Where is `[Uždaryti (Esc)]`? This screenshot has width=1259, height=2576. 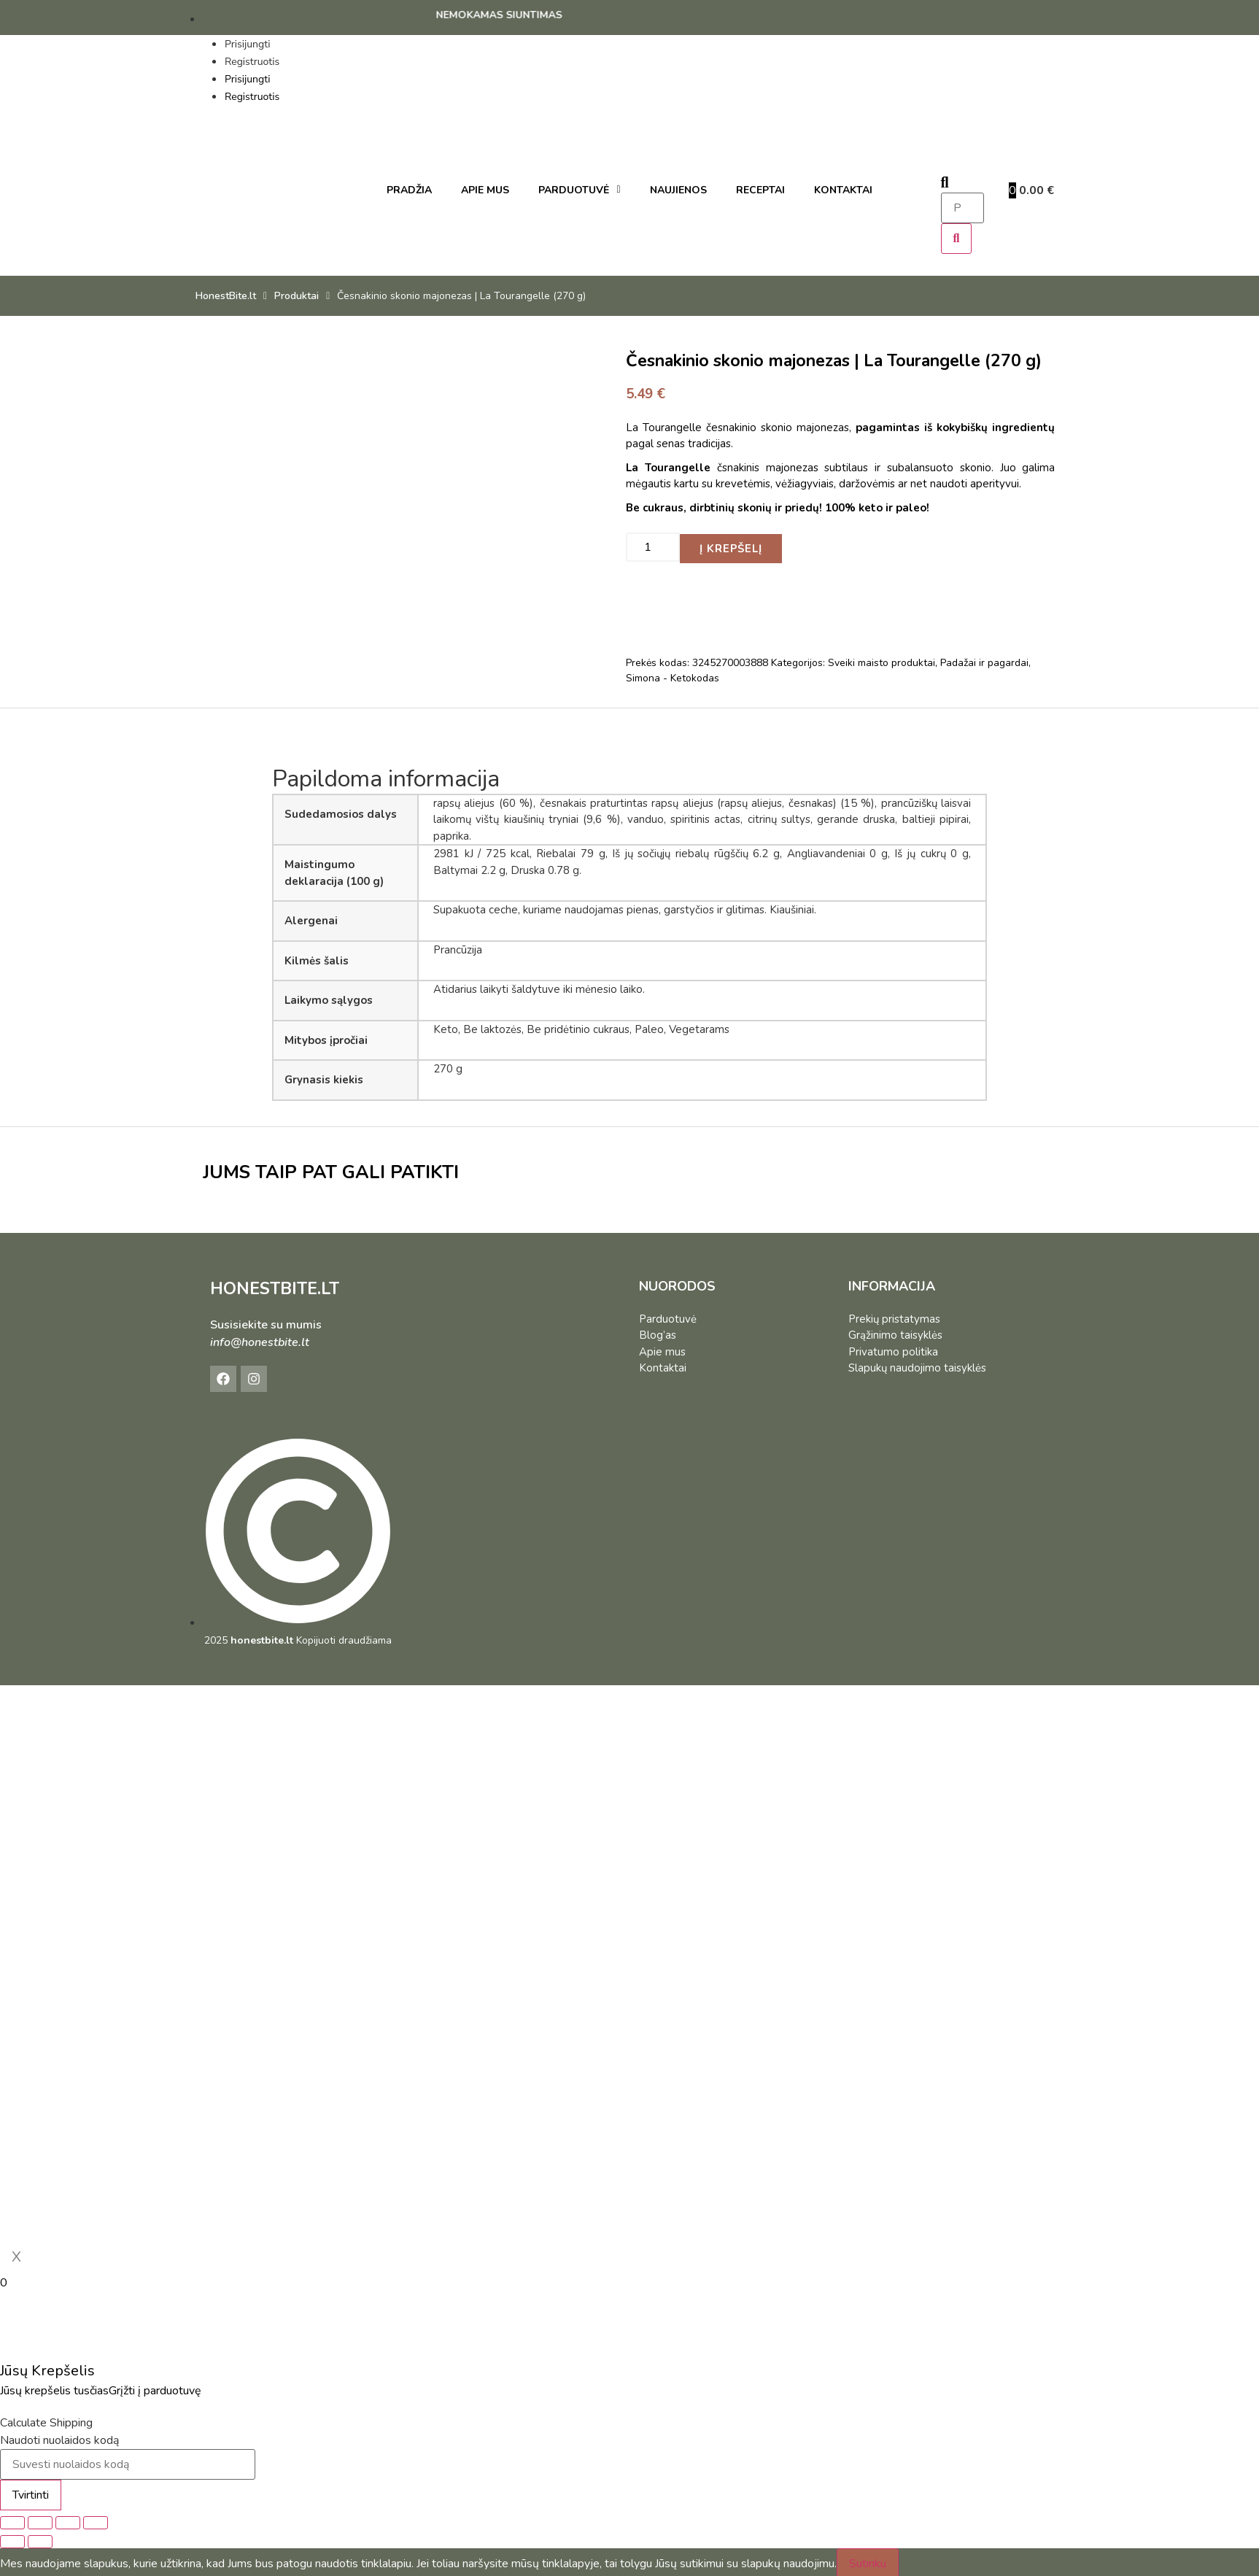
[Uždaryti (Esc)] is located at coordinates (95, 2519).